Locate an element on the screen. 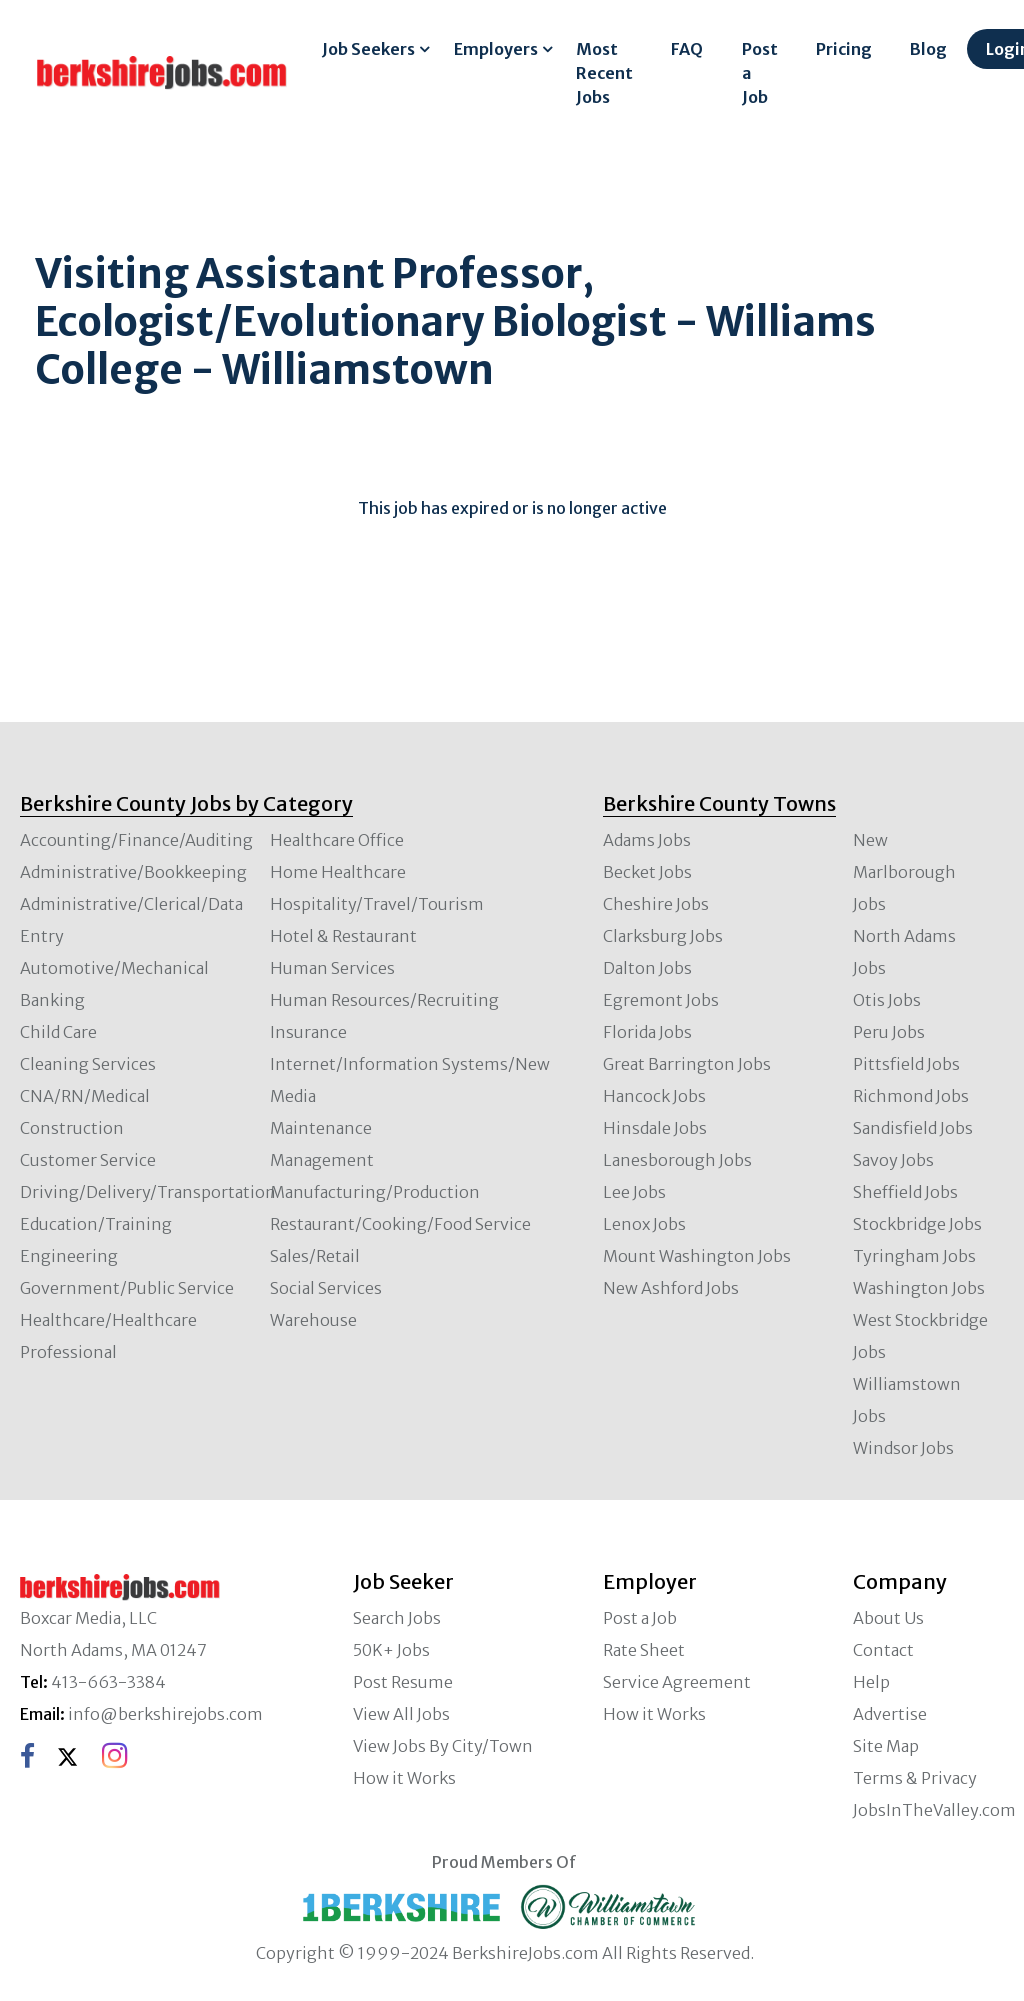  Restaurant/Cooking/Food Service is located at coordinates (400, 1224).